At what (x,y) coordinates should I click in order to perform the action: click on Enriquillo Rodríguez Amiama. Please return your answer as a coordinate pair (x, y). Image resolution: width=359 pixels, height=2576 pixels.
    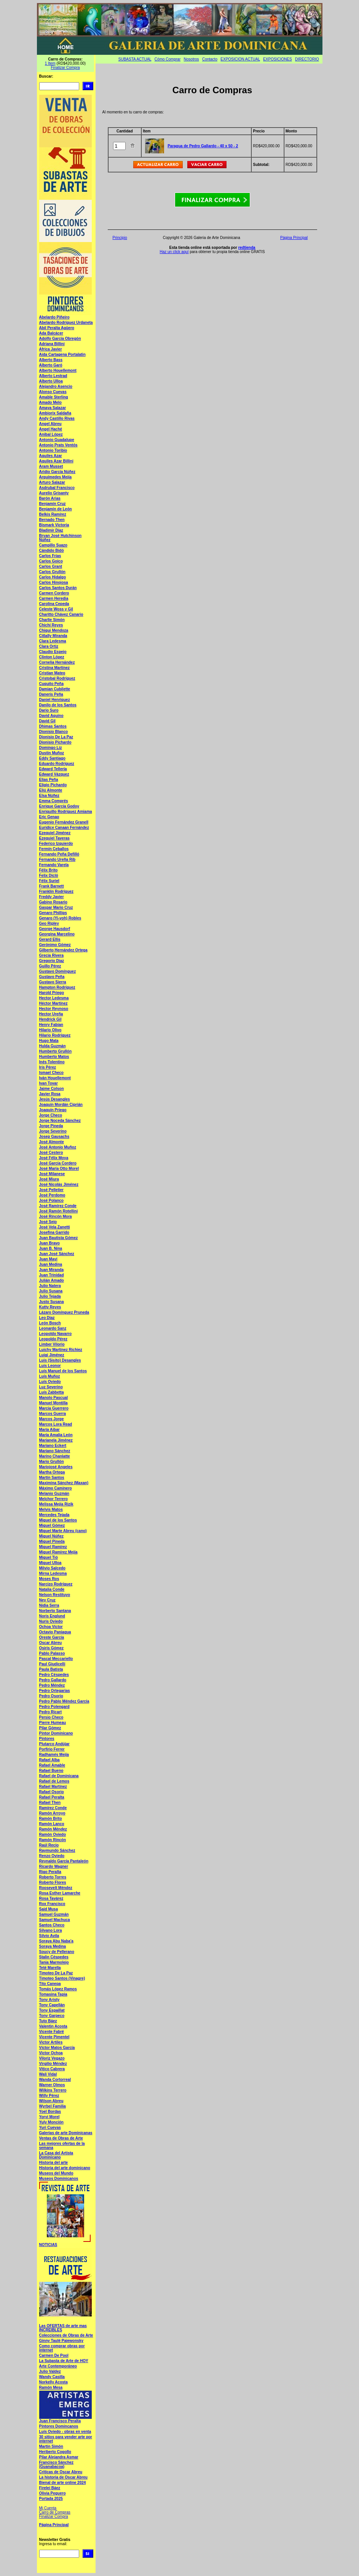
    Looking at the image, I should click on (65, 811).